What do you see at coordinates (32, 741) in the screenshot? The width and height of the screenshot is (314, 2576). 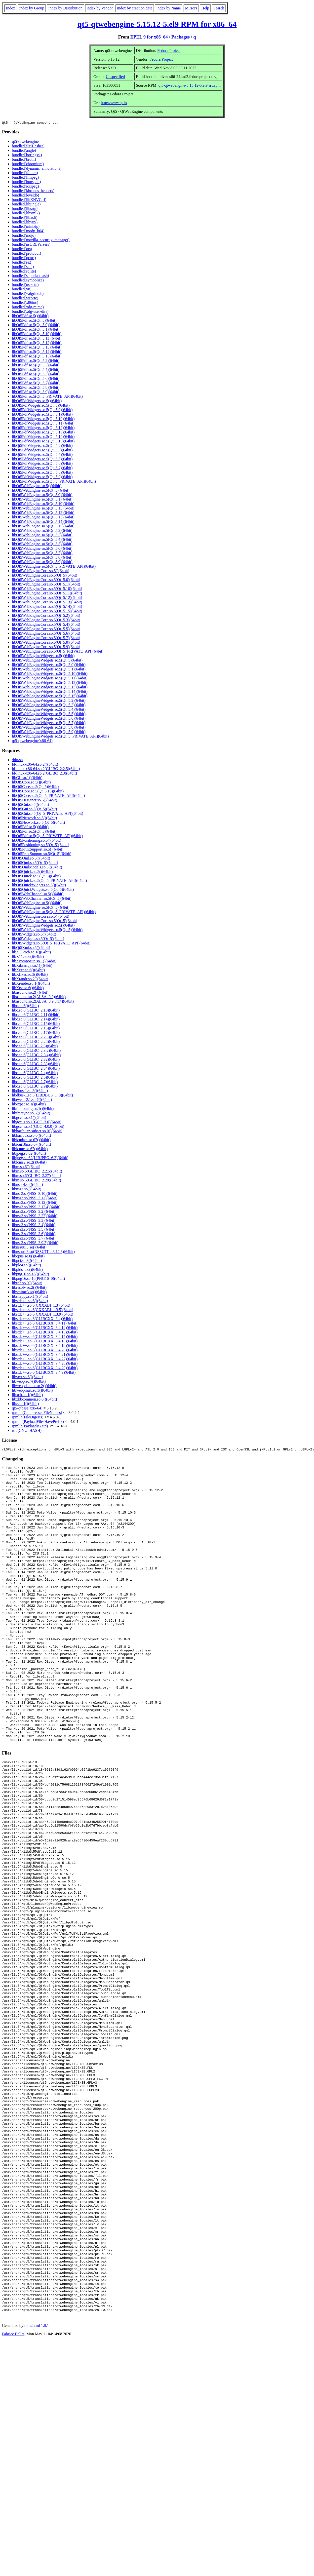 I see `qt5-qtwebengine(x86-64)` at bounding box center [32, 741].